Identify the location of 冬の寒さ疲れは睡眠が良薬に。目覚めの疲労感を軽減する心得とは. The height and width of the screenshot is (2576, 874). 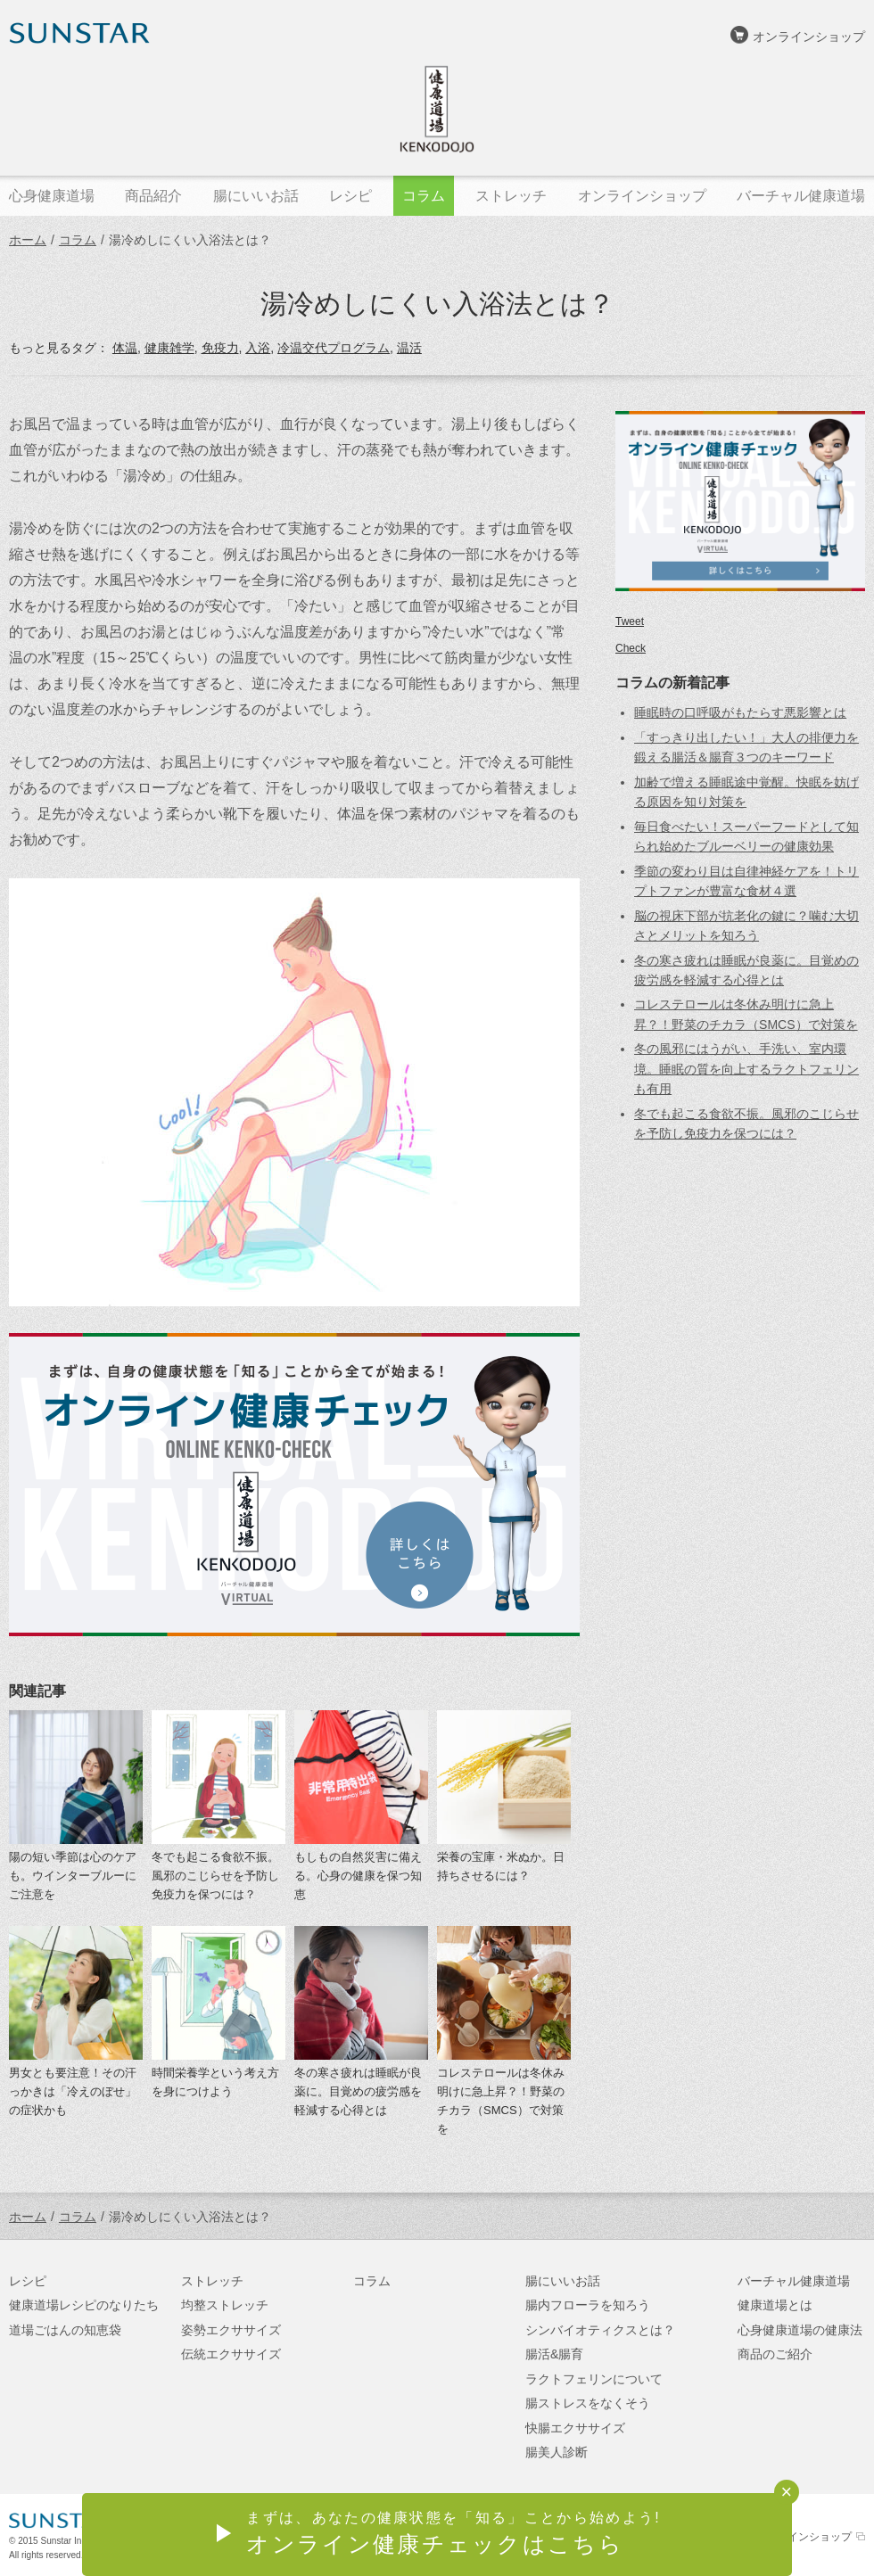
(358, 2091).